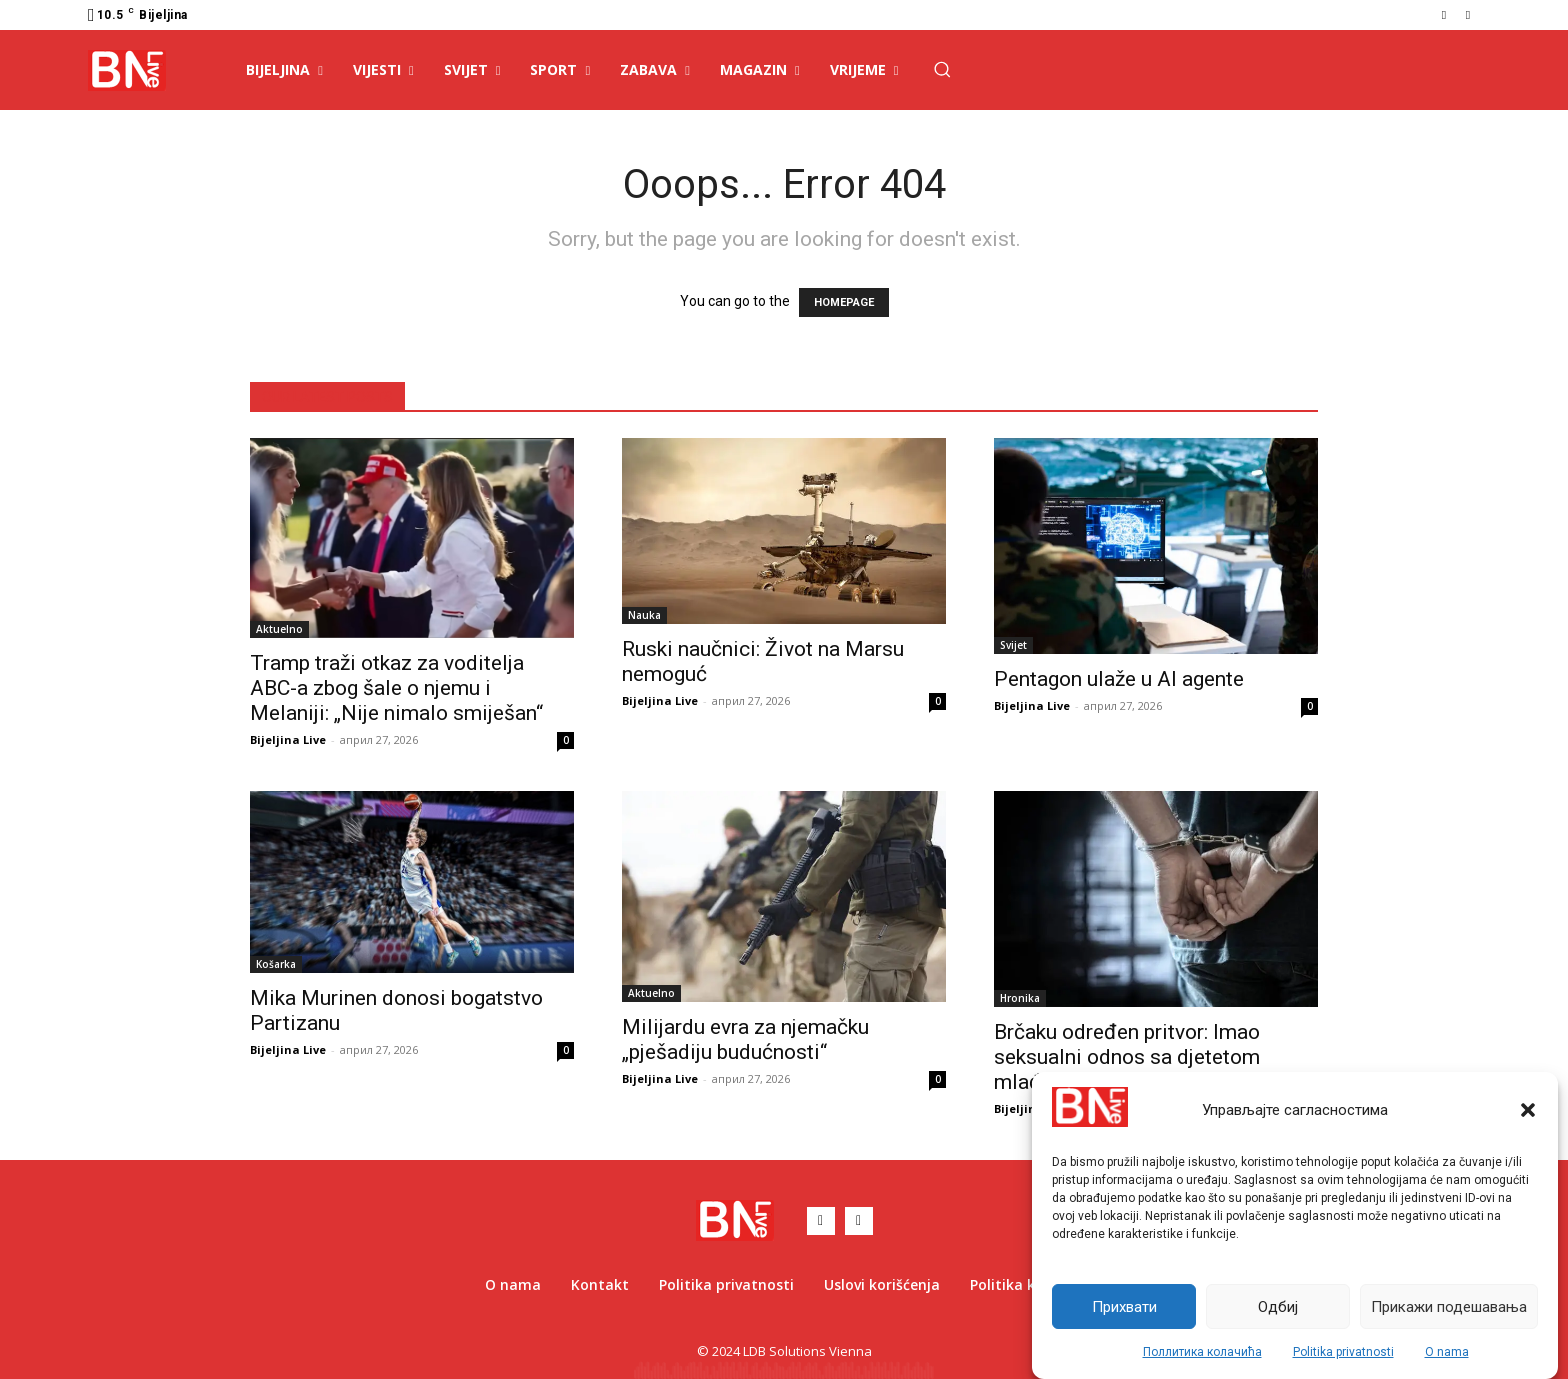  What do you see at coordinates (279, 629) in the screenshot?
I see `Aktuelno` at bounding box center [279, 629].